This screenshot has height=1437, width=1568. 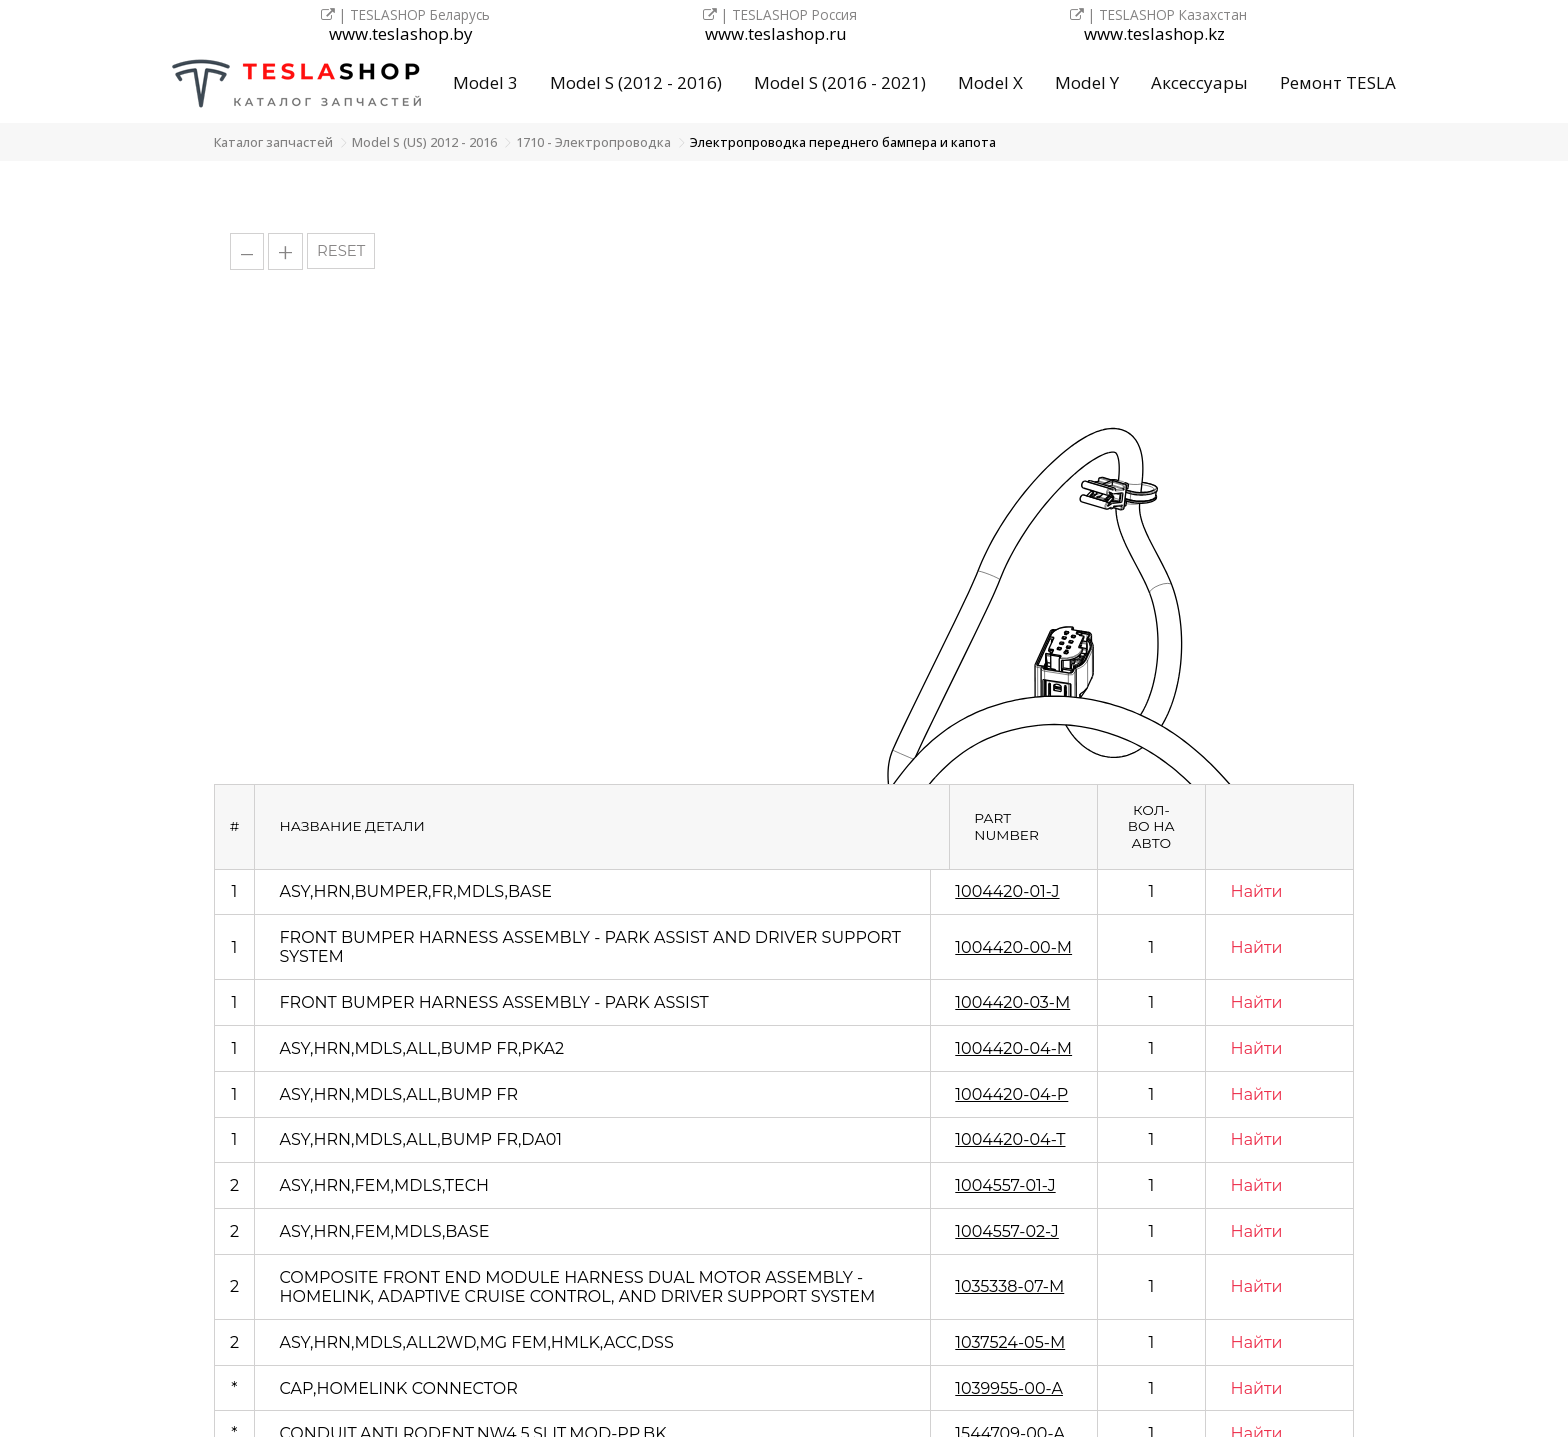 What do you see at coordinates (1158, 14) in the screenshot?
I see `| TESLASHOP Казахстан` at bounding box center [1158, 14].